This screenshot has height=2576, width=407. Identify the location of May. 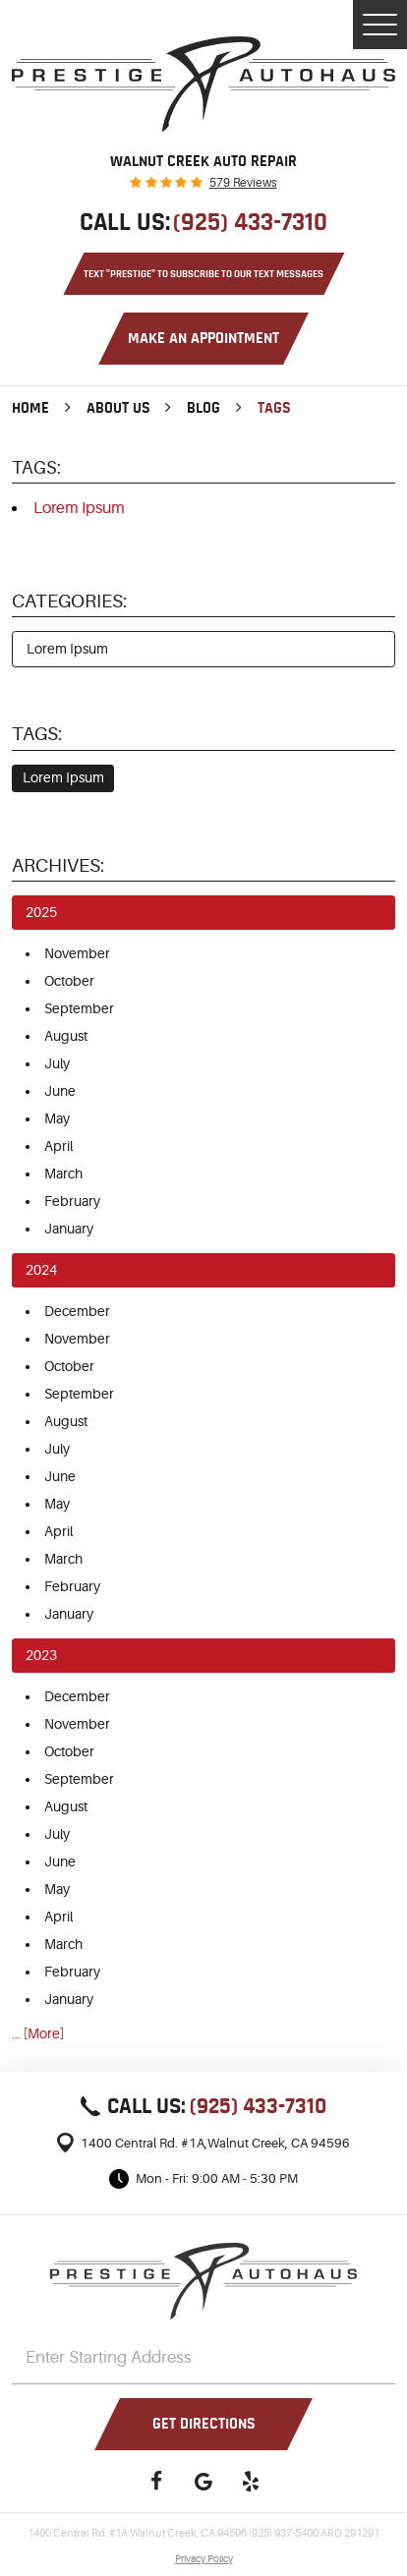
(57, 1118).